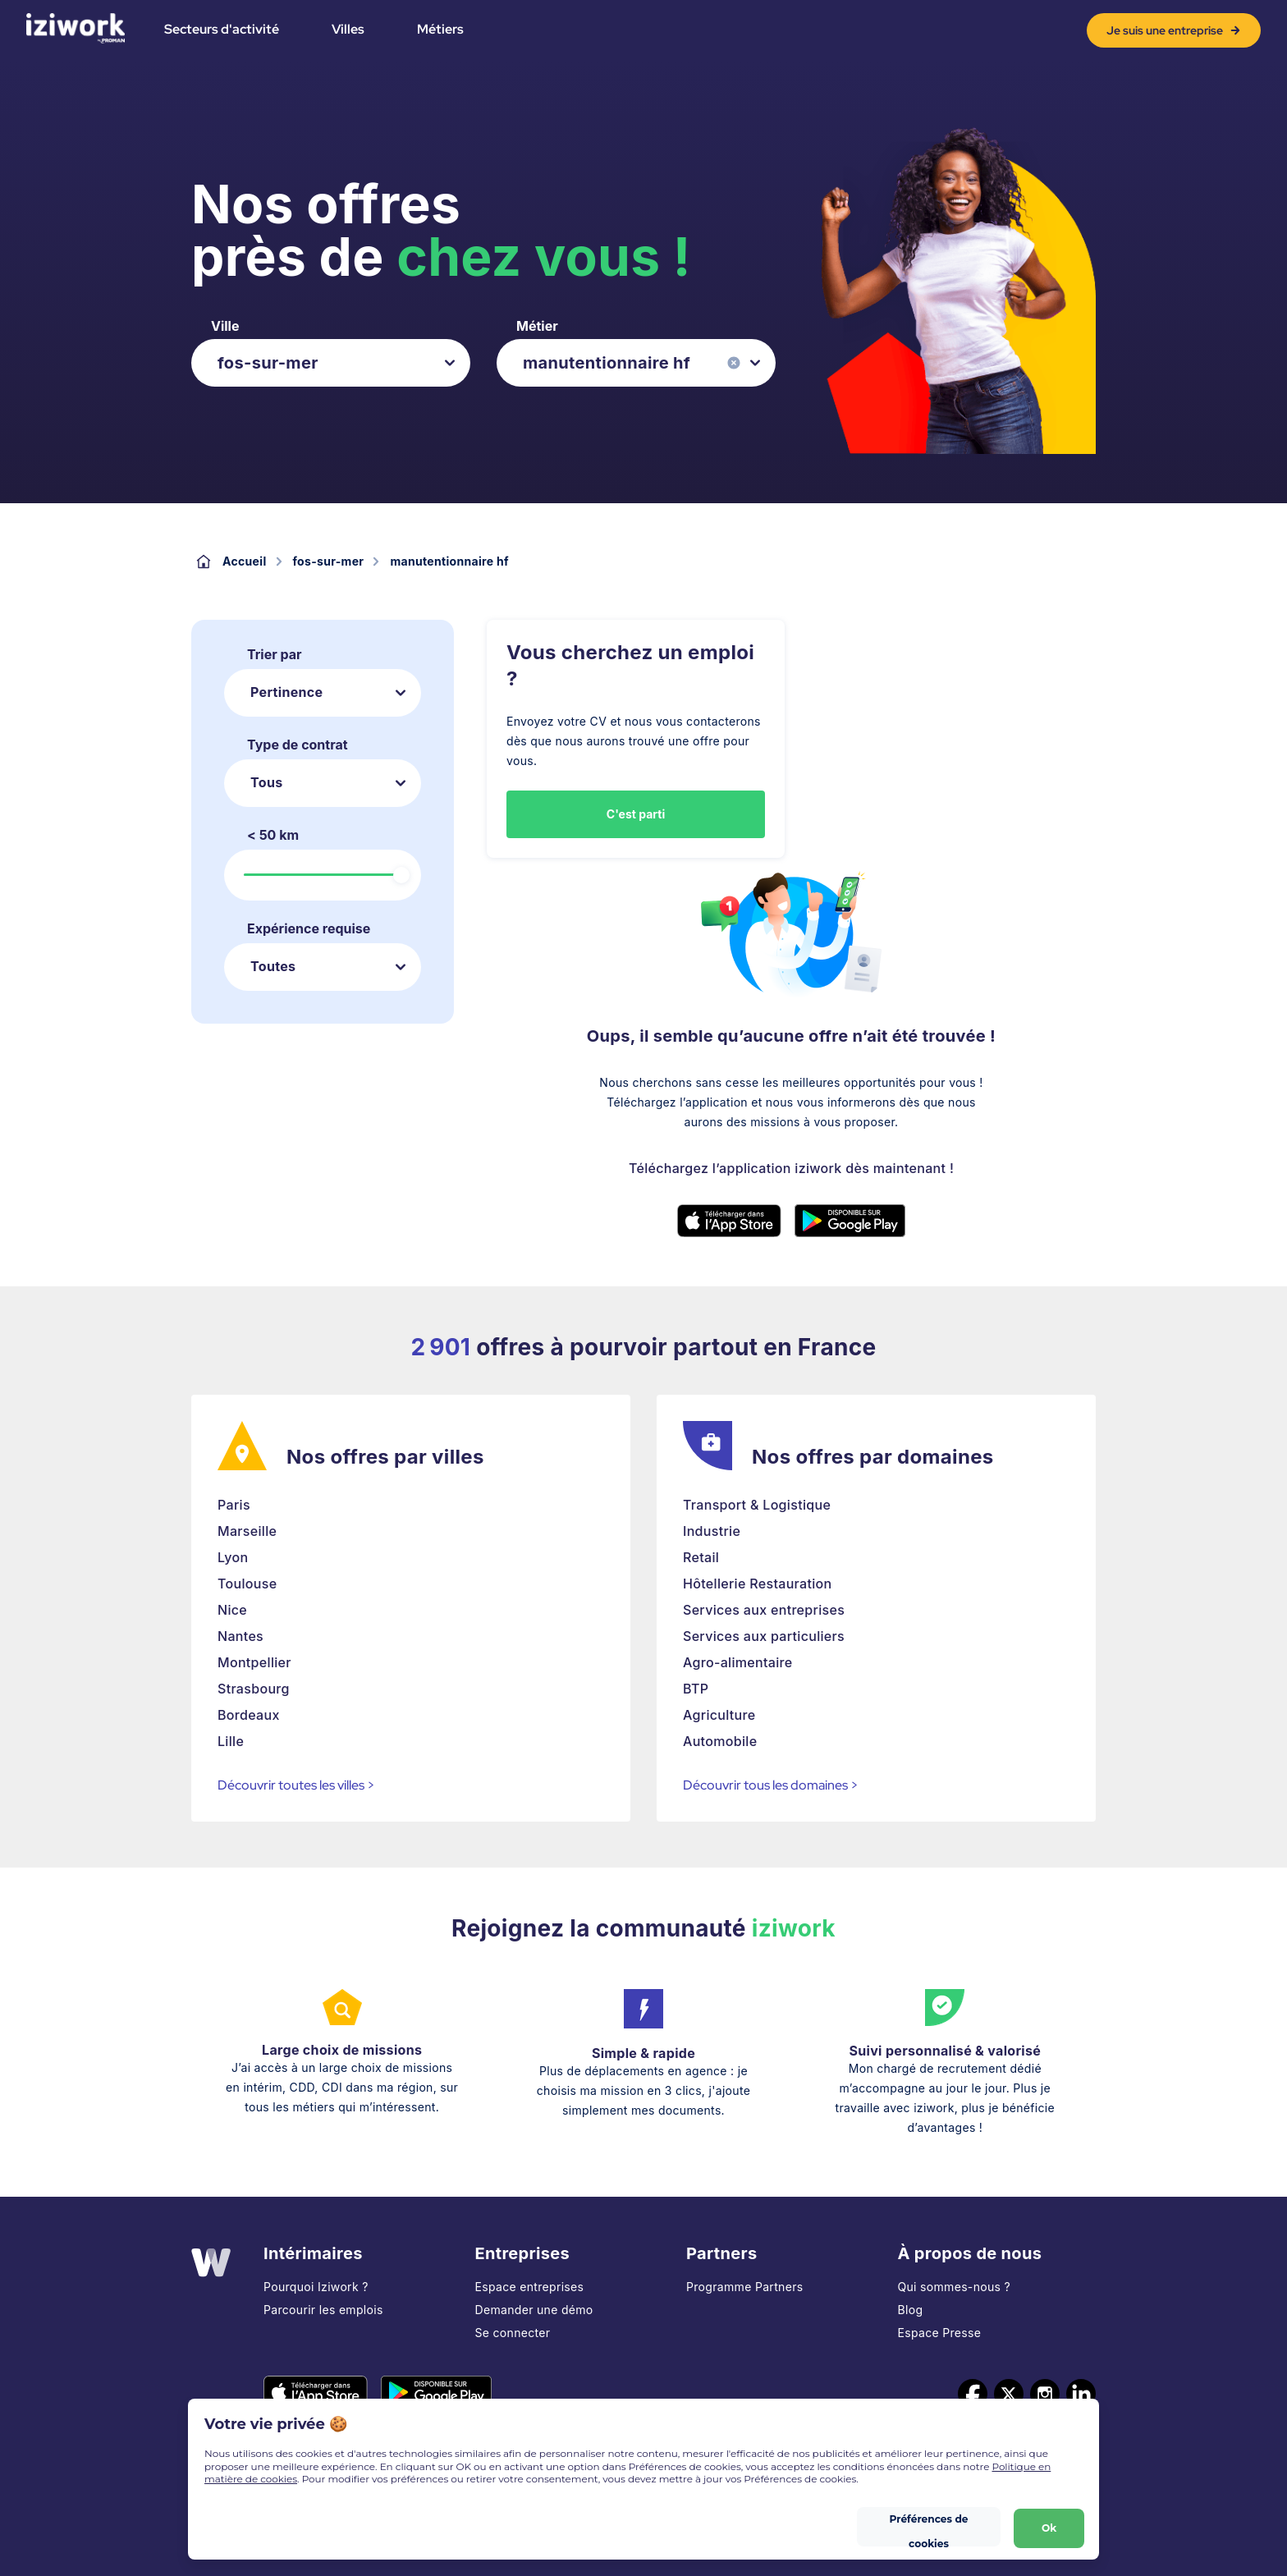  Describe the element at coordinates (240, 1636) in the screenshot. I see `Nantes` at that location.